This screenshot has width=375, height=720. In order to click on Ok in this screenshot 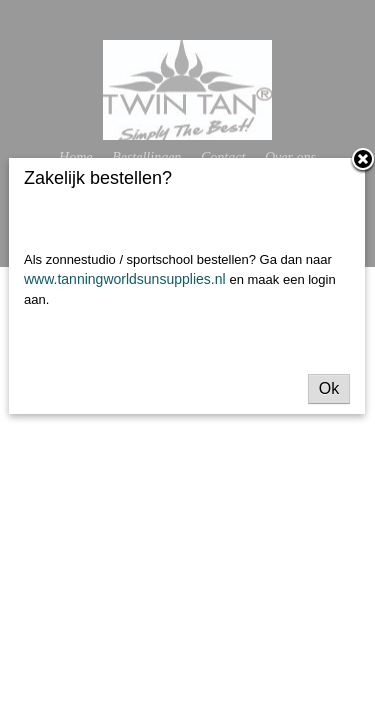, I will do `click(329, 388)`.